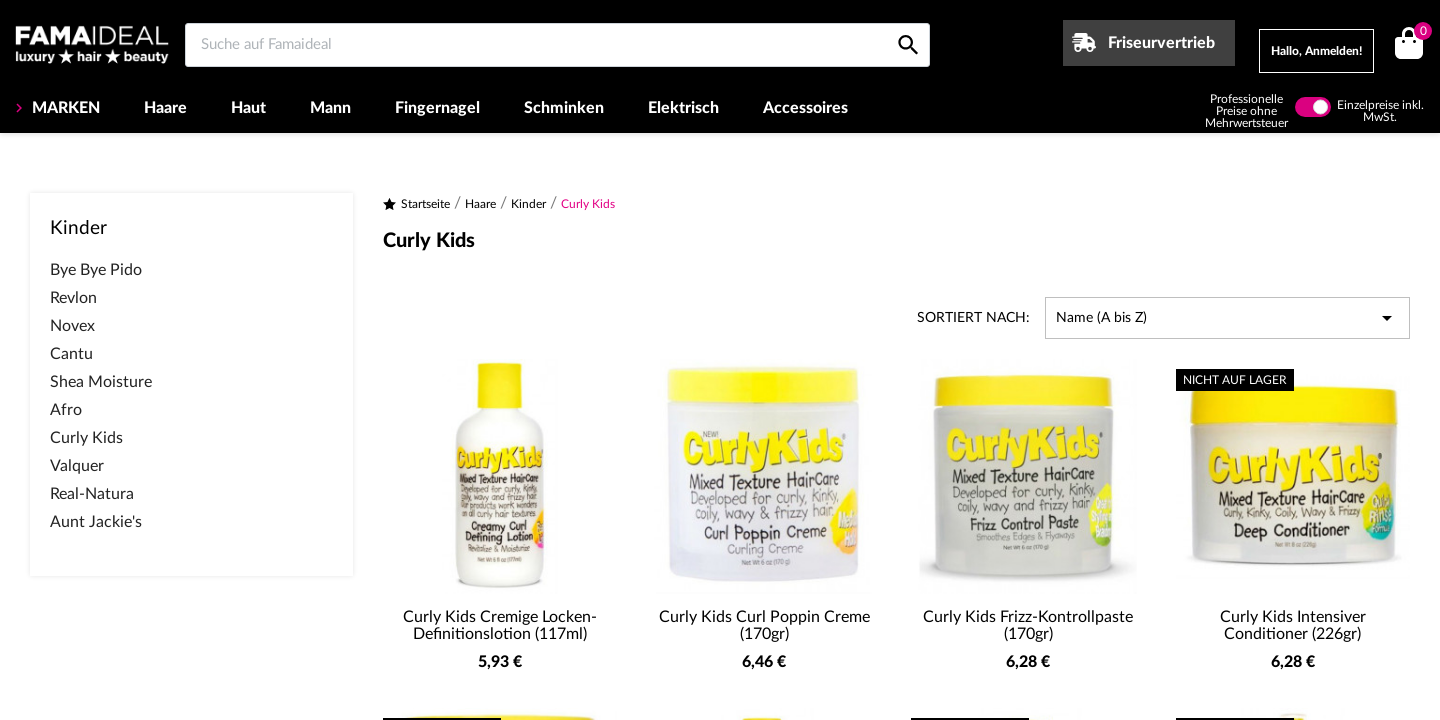  I want to click on [Suche auf Famaideal], so click(557, 45).